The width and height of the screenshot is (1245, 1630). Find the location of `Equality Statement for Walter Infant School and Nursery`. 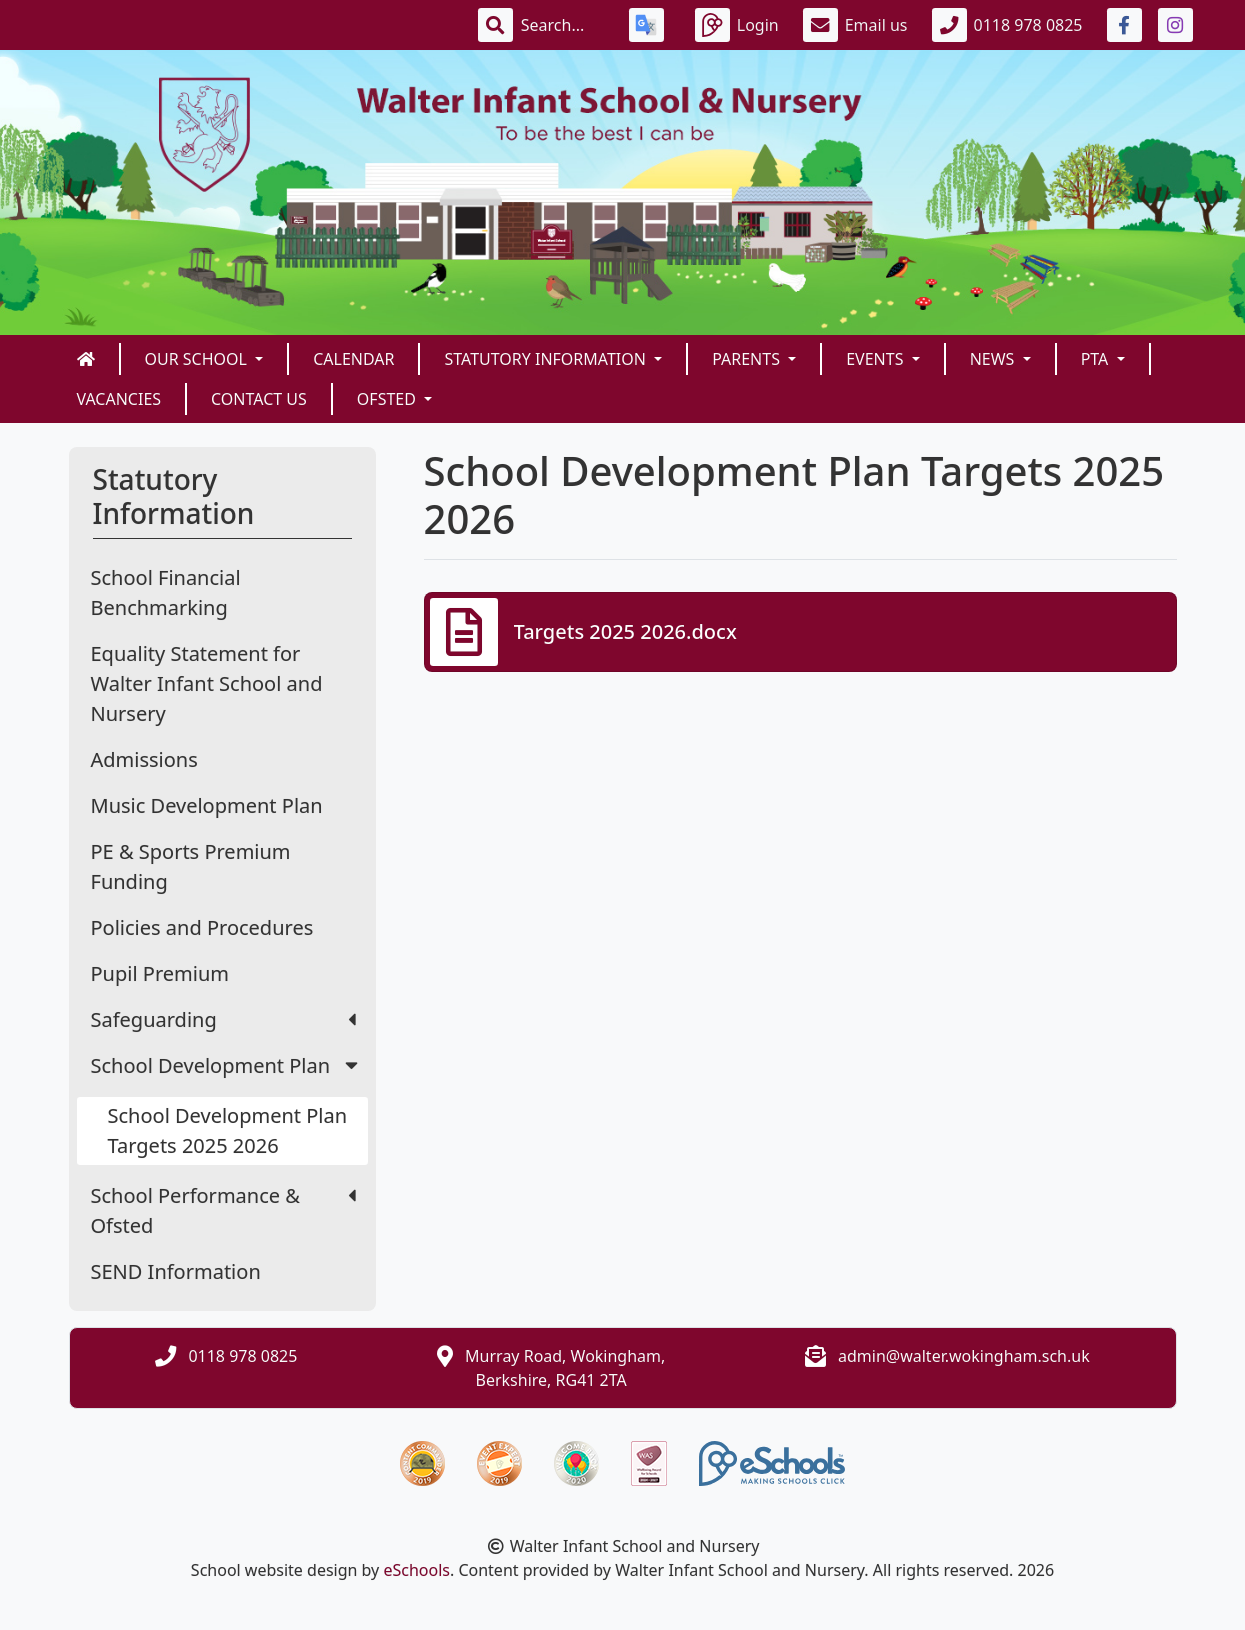

Equality Statement for Walter Infant School and Nursery is located at coordinates (207, 683).